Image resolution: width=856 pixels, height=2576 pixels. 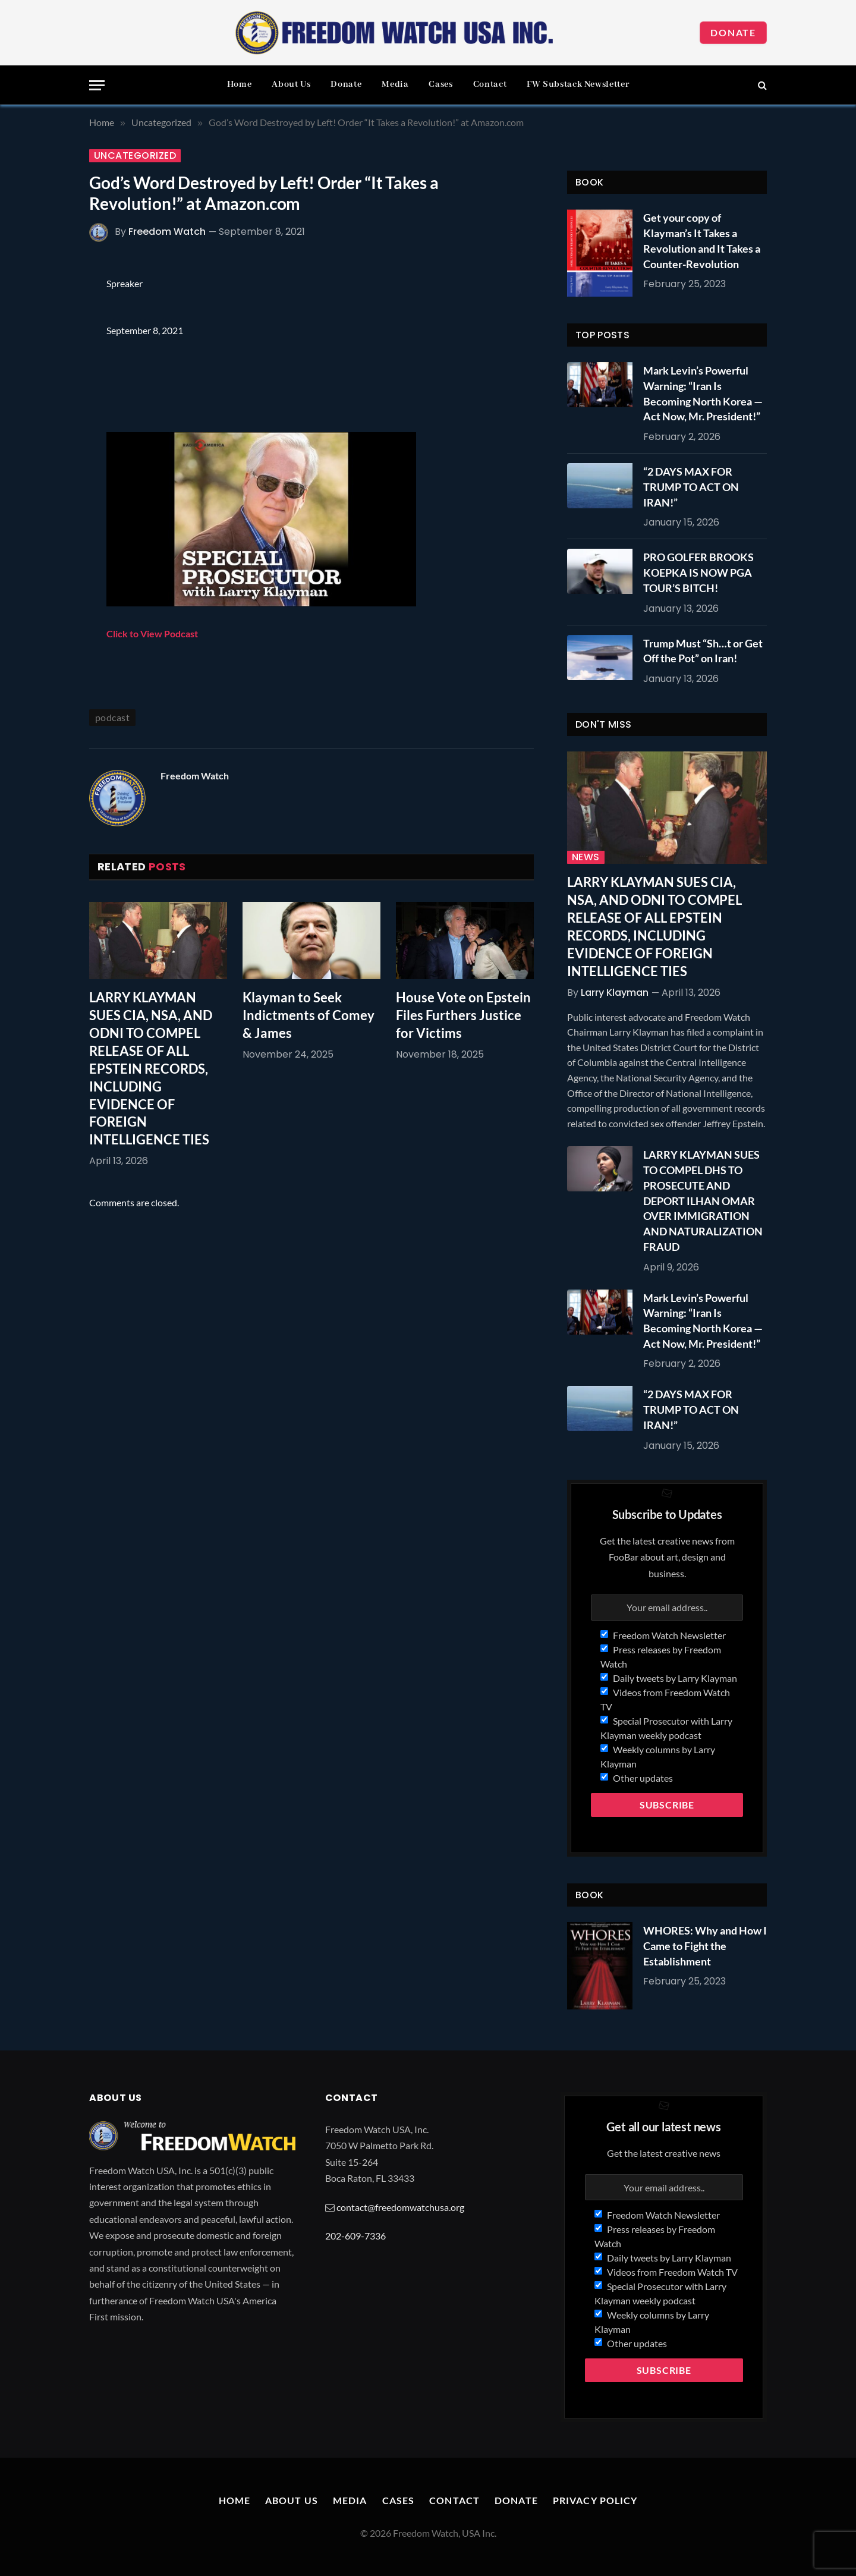 I want to click on PRO GOLFER BROOKS KOEPKA IS NOW PGA TOUR’S BITCH!, so click(x=698, y=572).